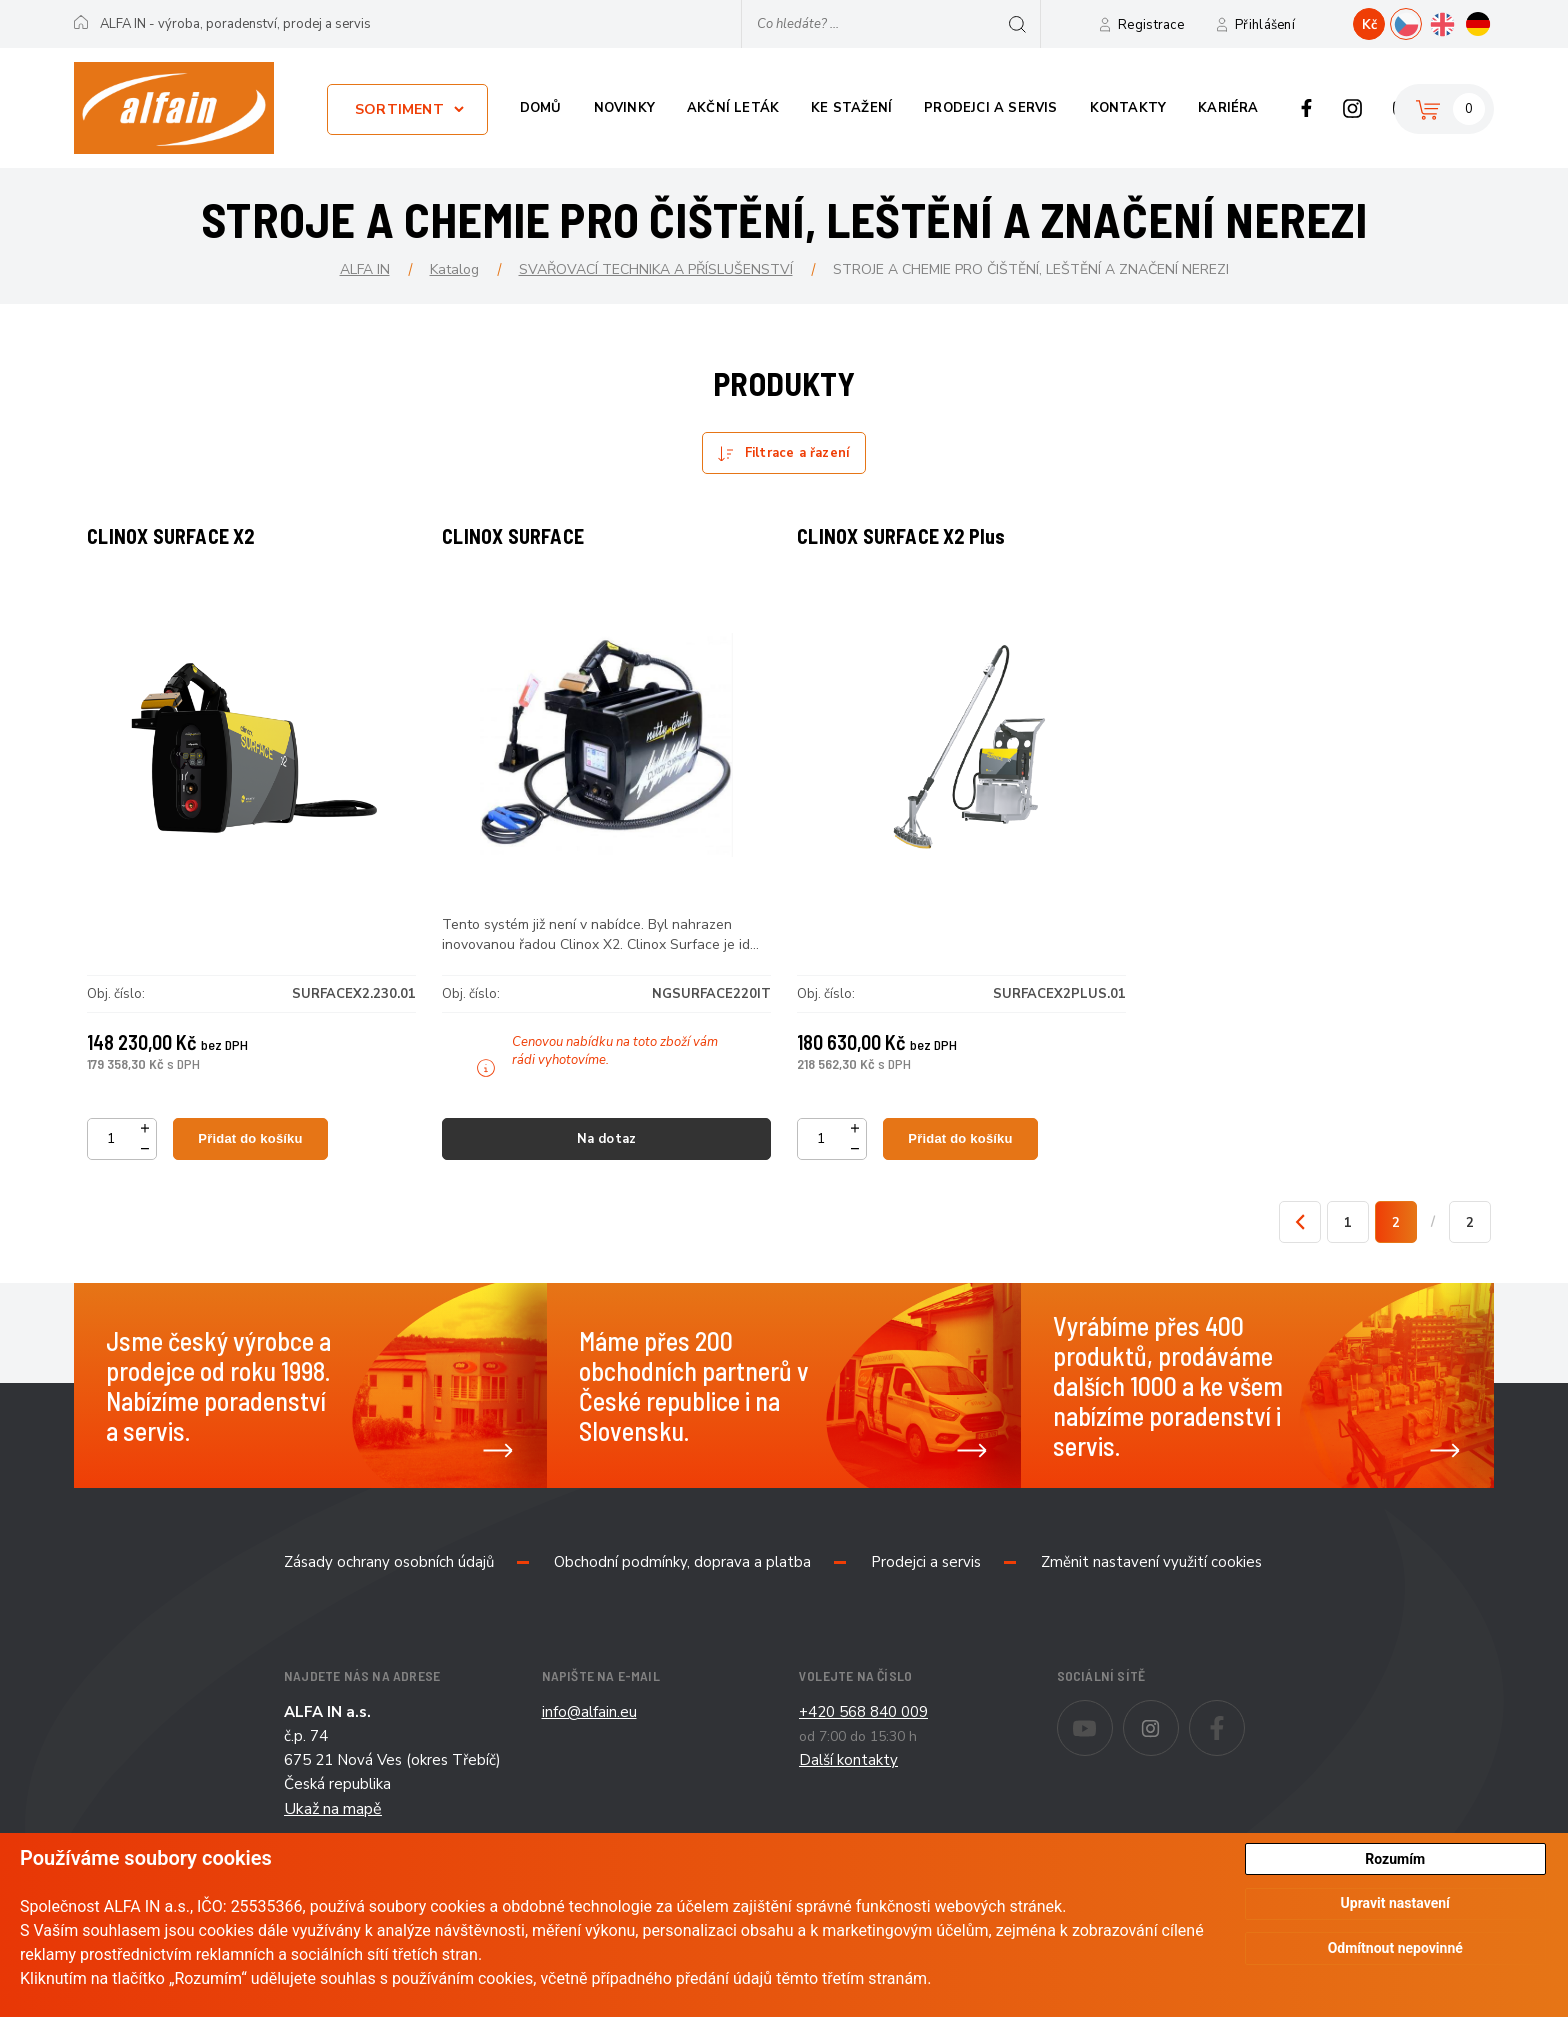 This screenshot has height=2017, width=1568. What do you see at coordinates (1421, 22) in the screenshot?
I see `CZ` at bounding box center [1421, 22].